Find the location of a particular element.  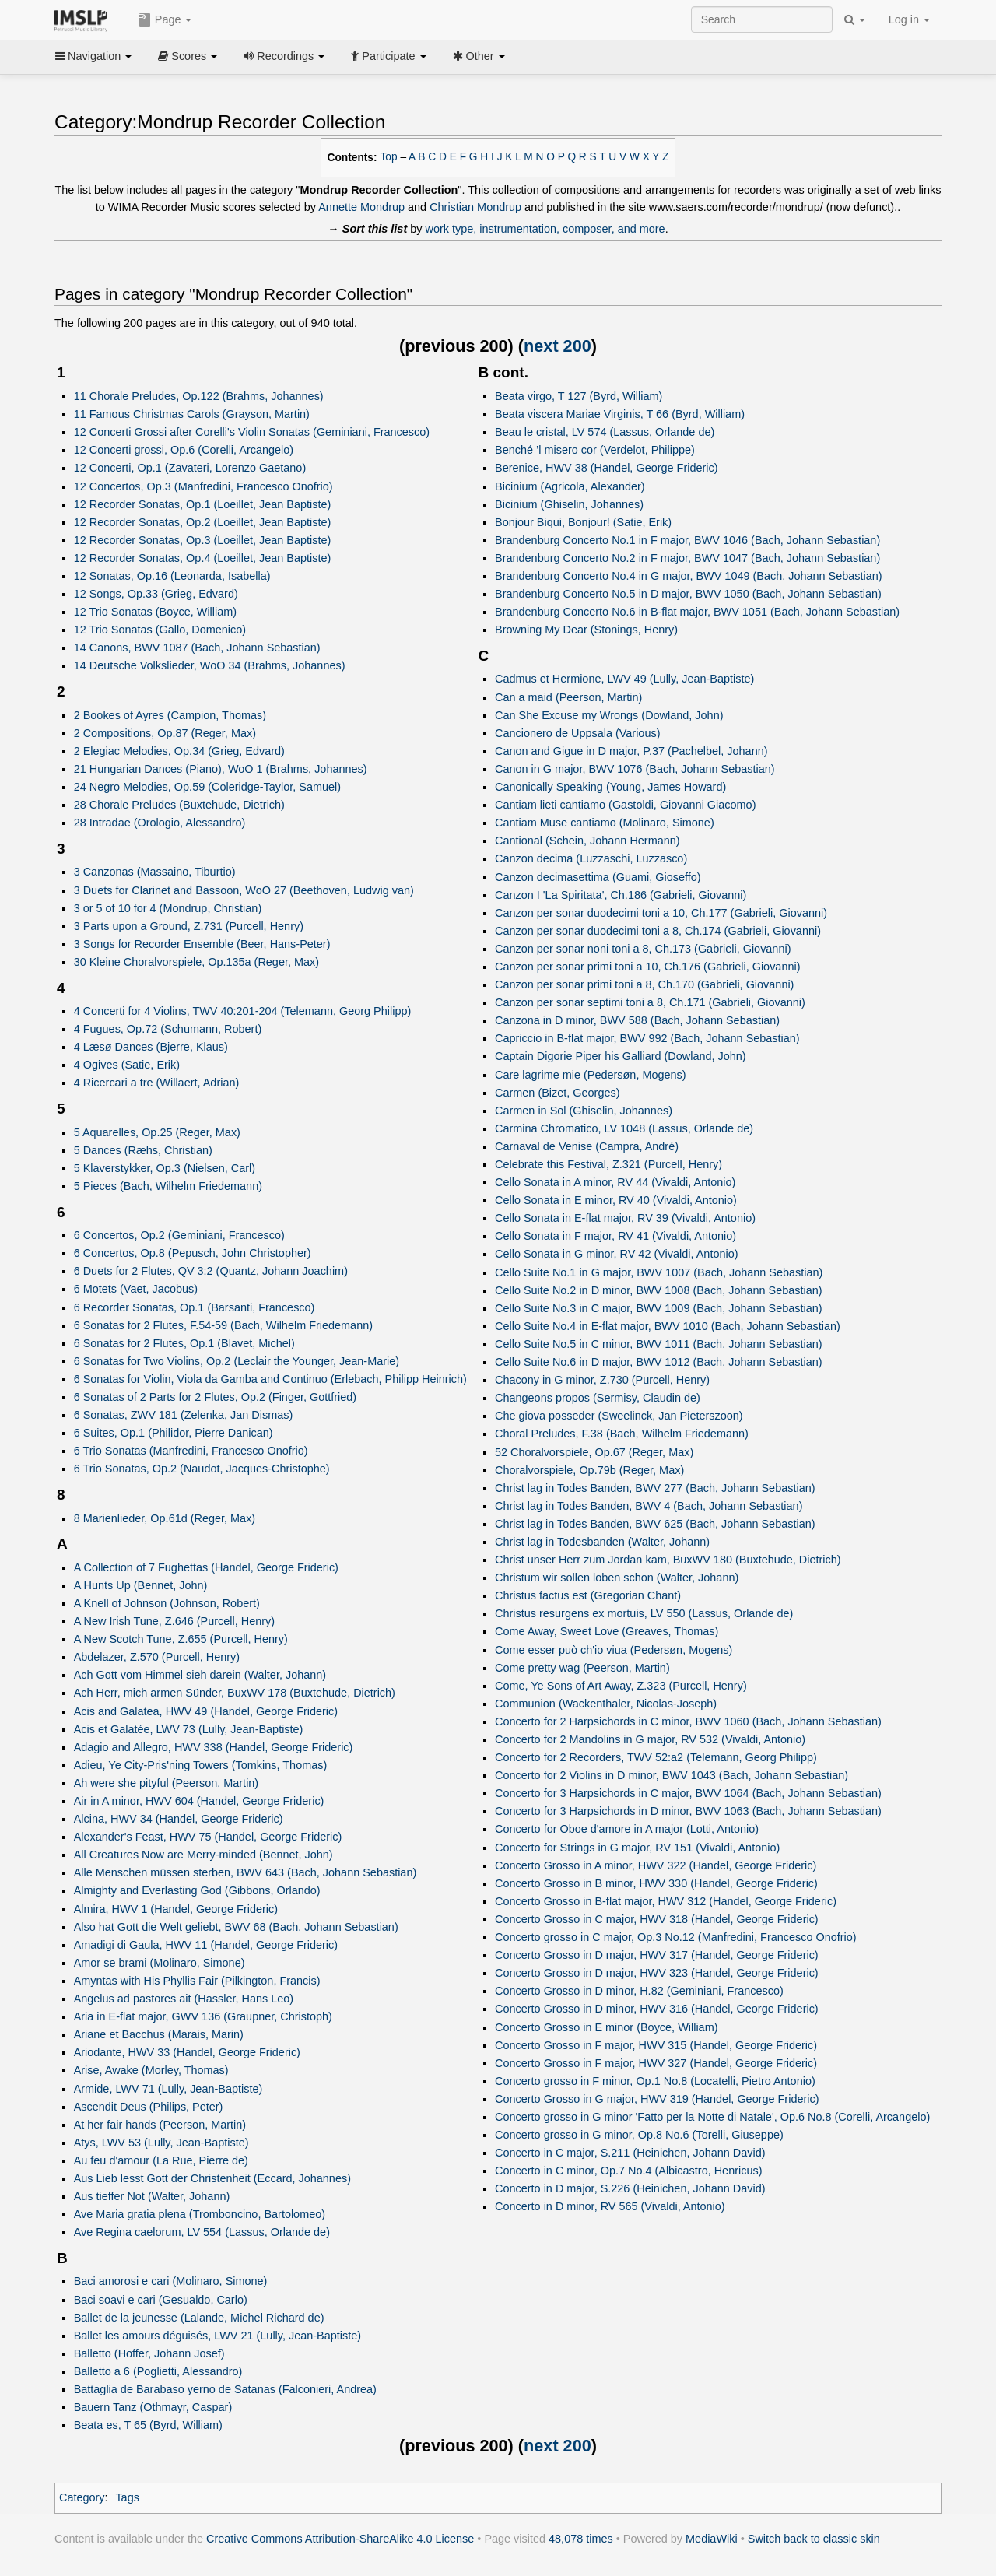

Can She Excuse my Wrongs (Dowland, John) is located at coordinates (609, 715).